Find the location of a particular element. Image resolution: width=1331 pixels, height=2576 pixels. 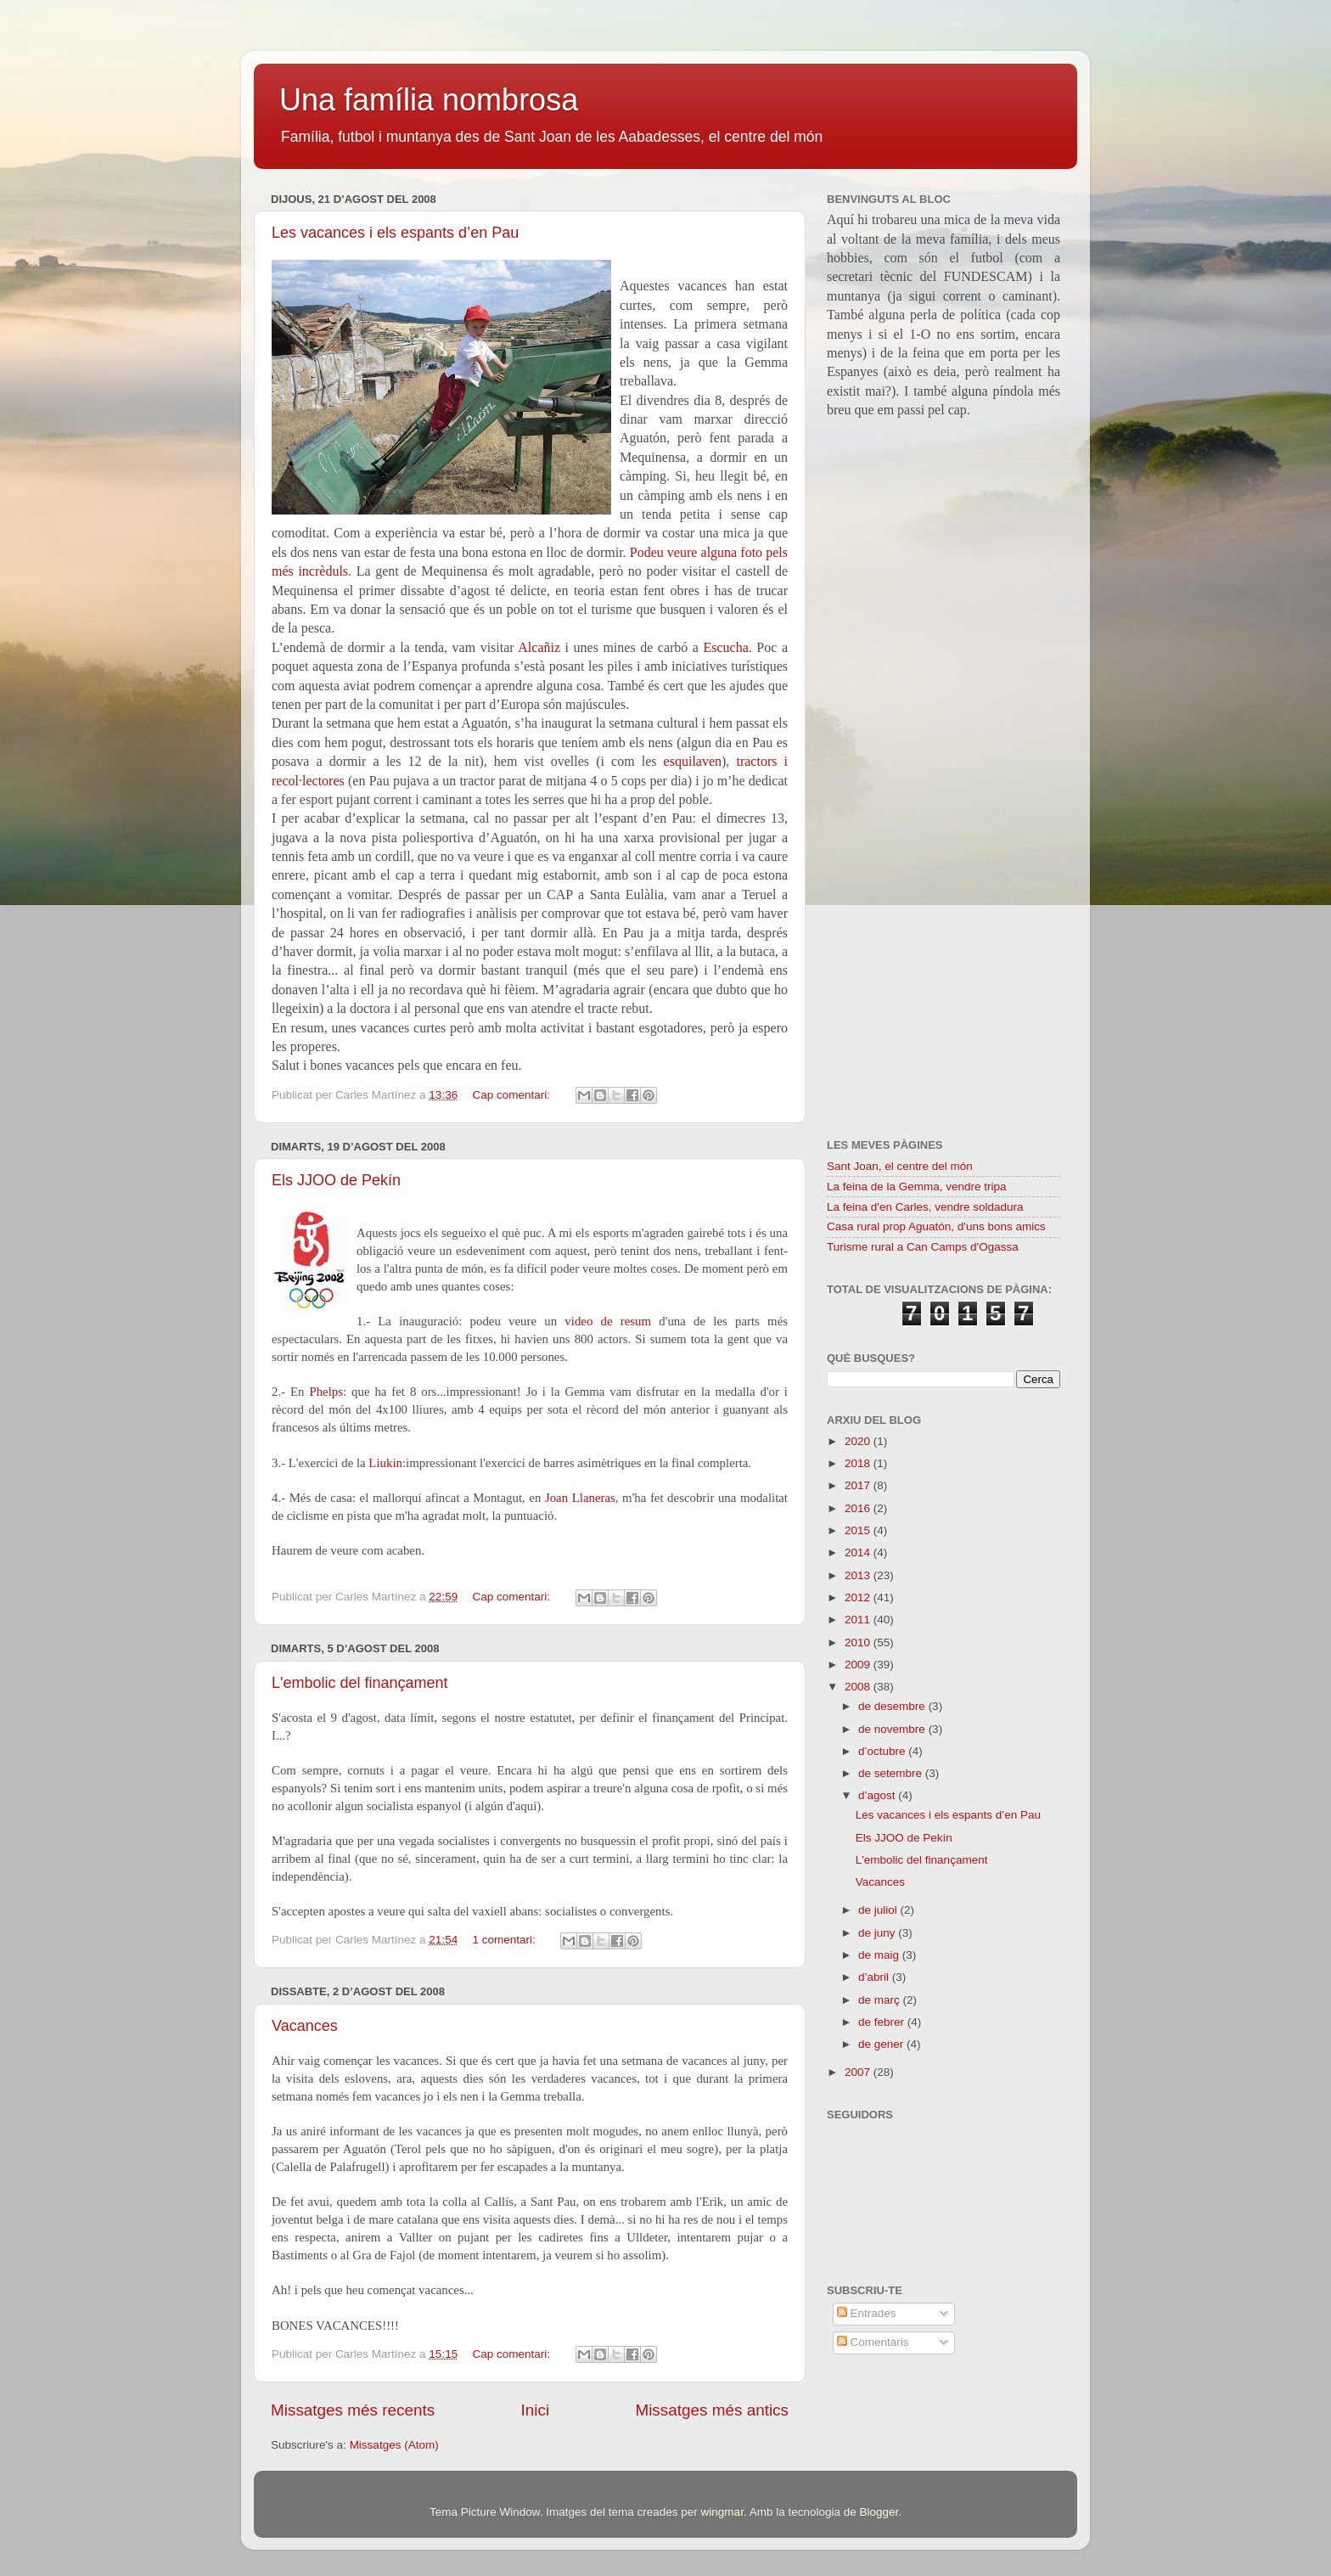

Els JJOO de Pekín is located at coordinates (336, 1180).